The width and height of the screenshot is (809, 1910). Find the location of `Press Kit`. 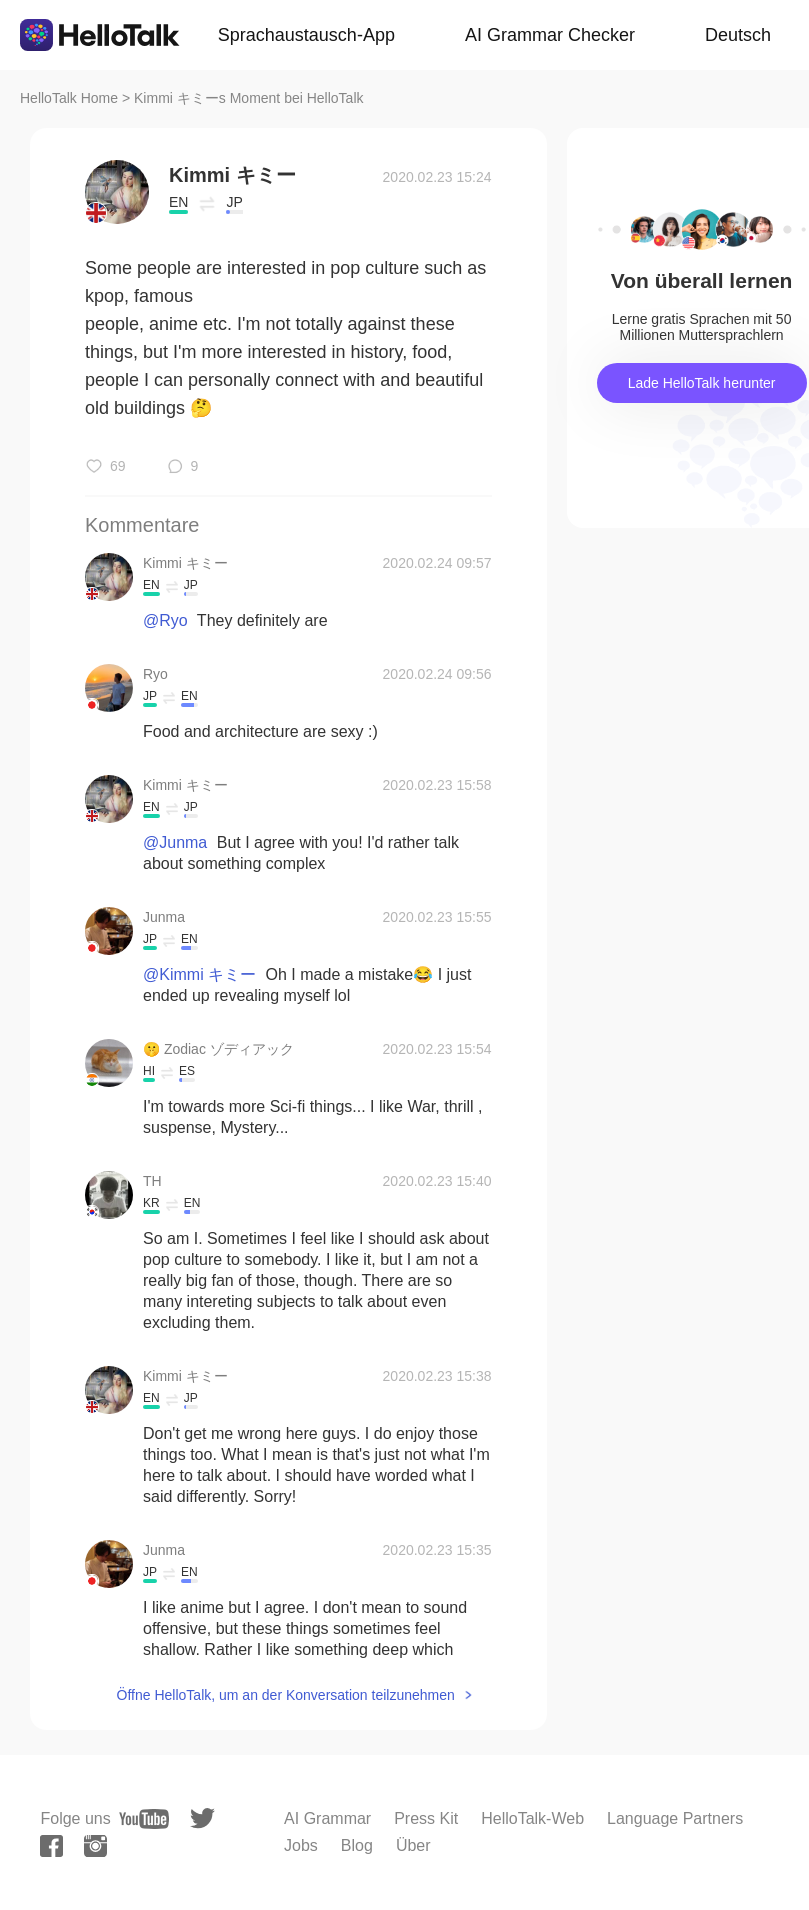

Press Kit is located at coordinates (426, 1818).